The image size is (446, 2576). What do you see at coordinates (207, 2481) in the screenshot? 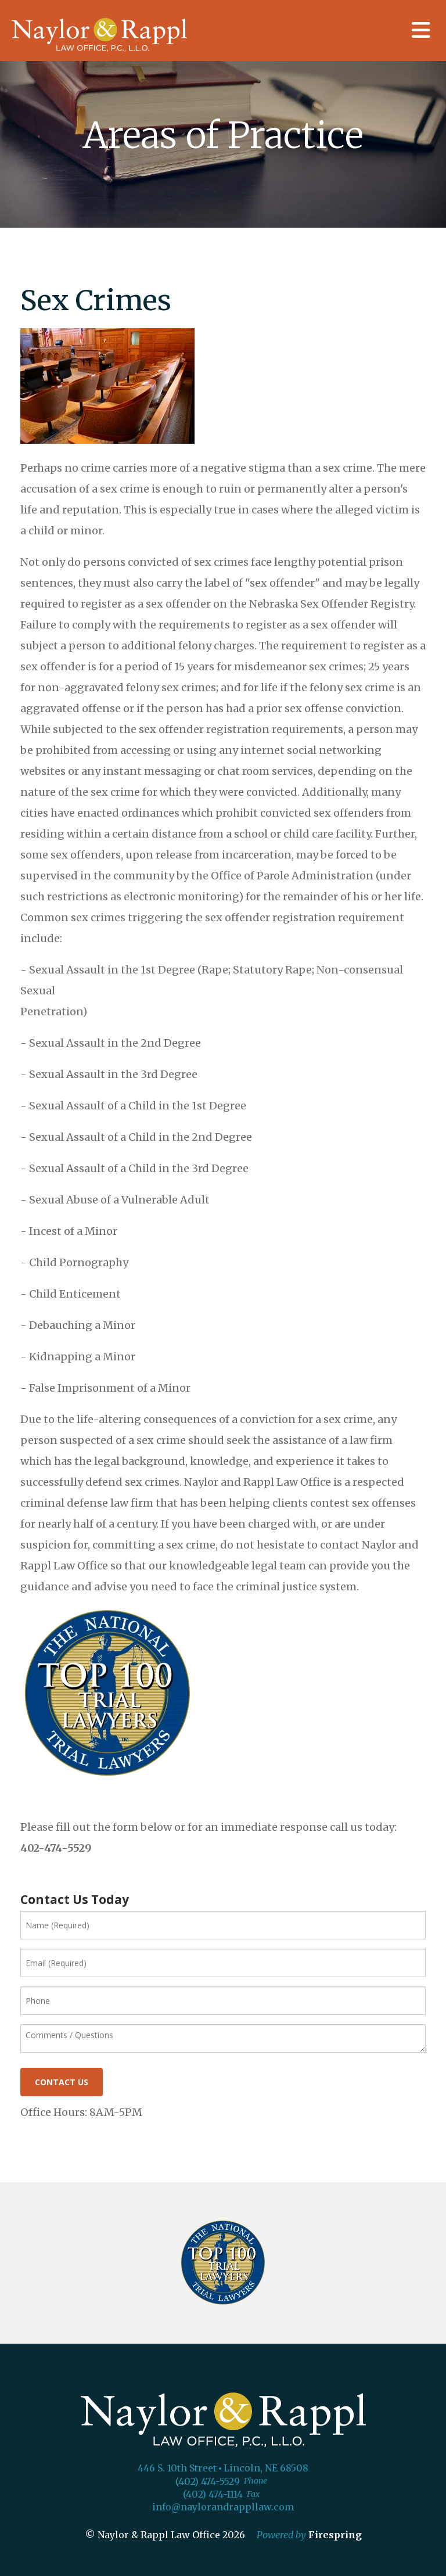
I see `(402) 474-5529` at bounding box center [207, 2481].